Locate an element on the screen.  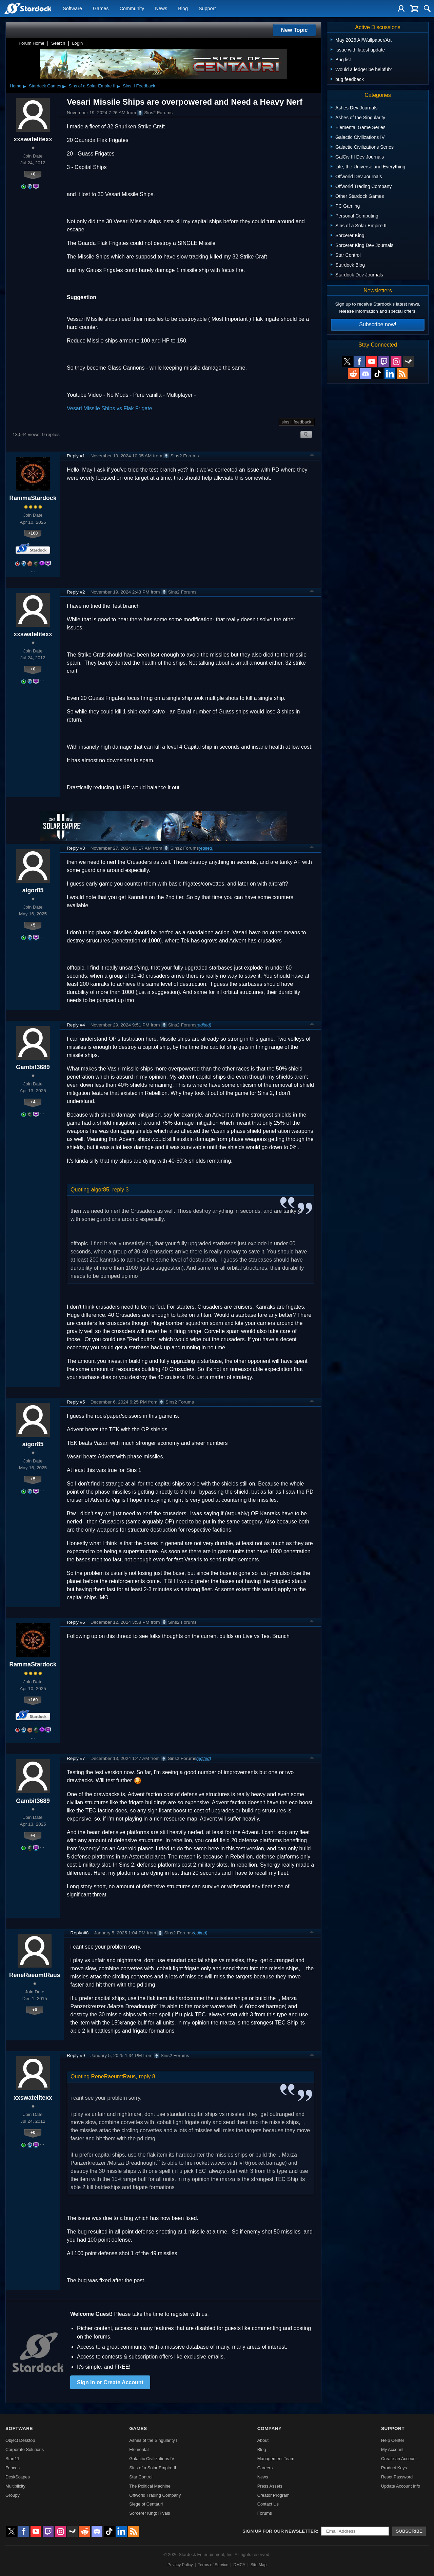
Star Control is located at coordinates (140, 2476).